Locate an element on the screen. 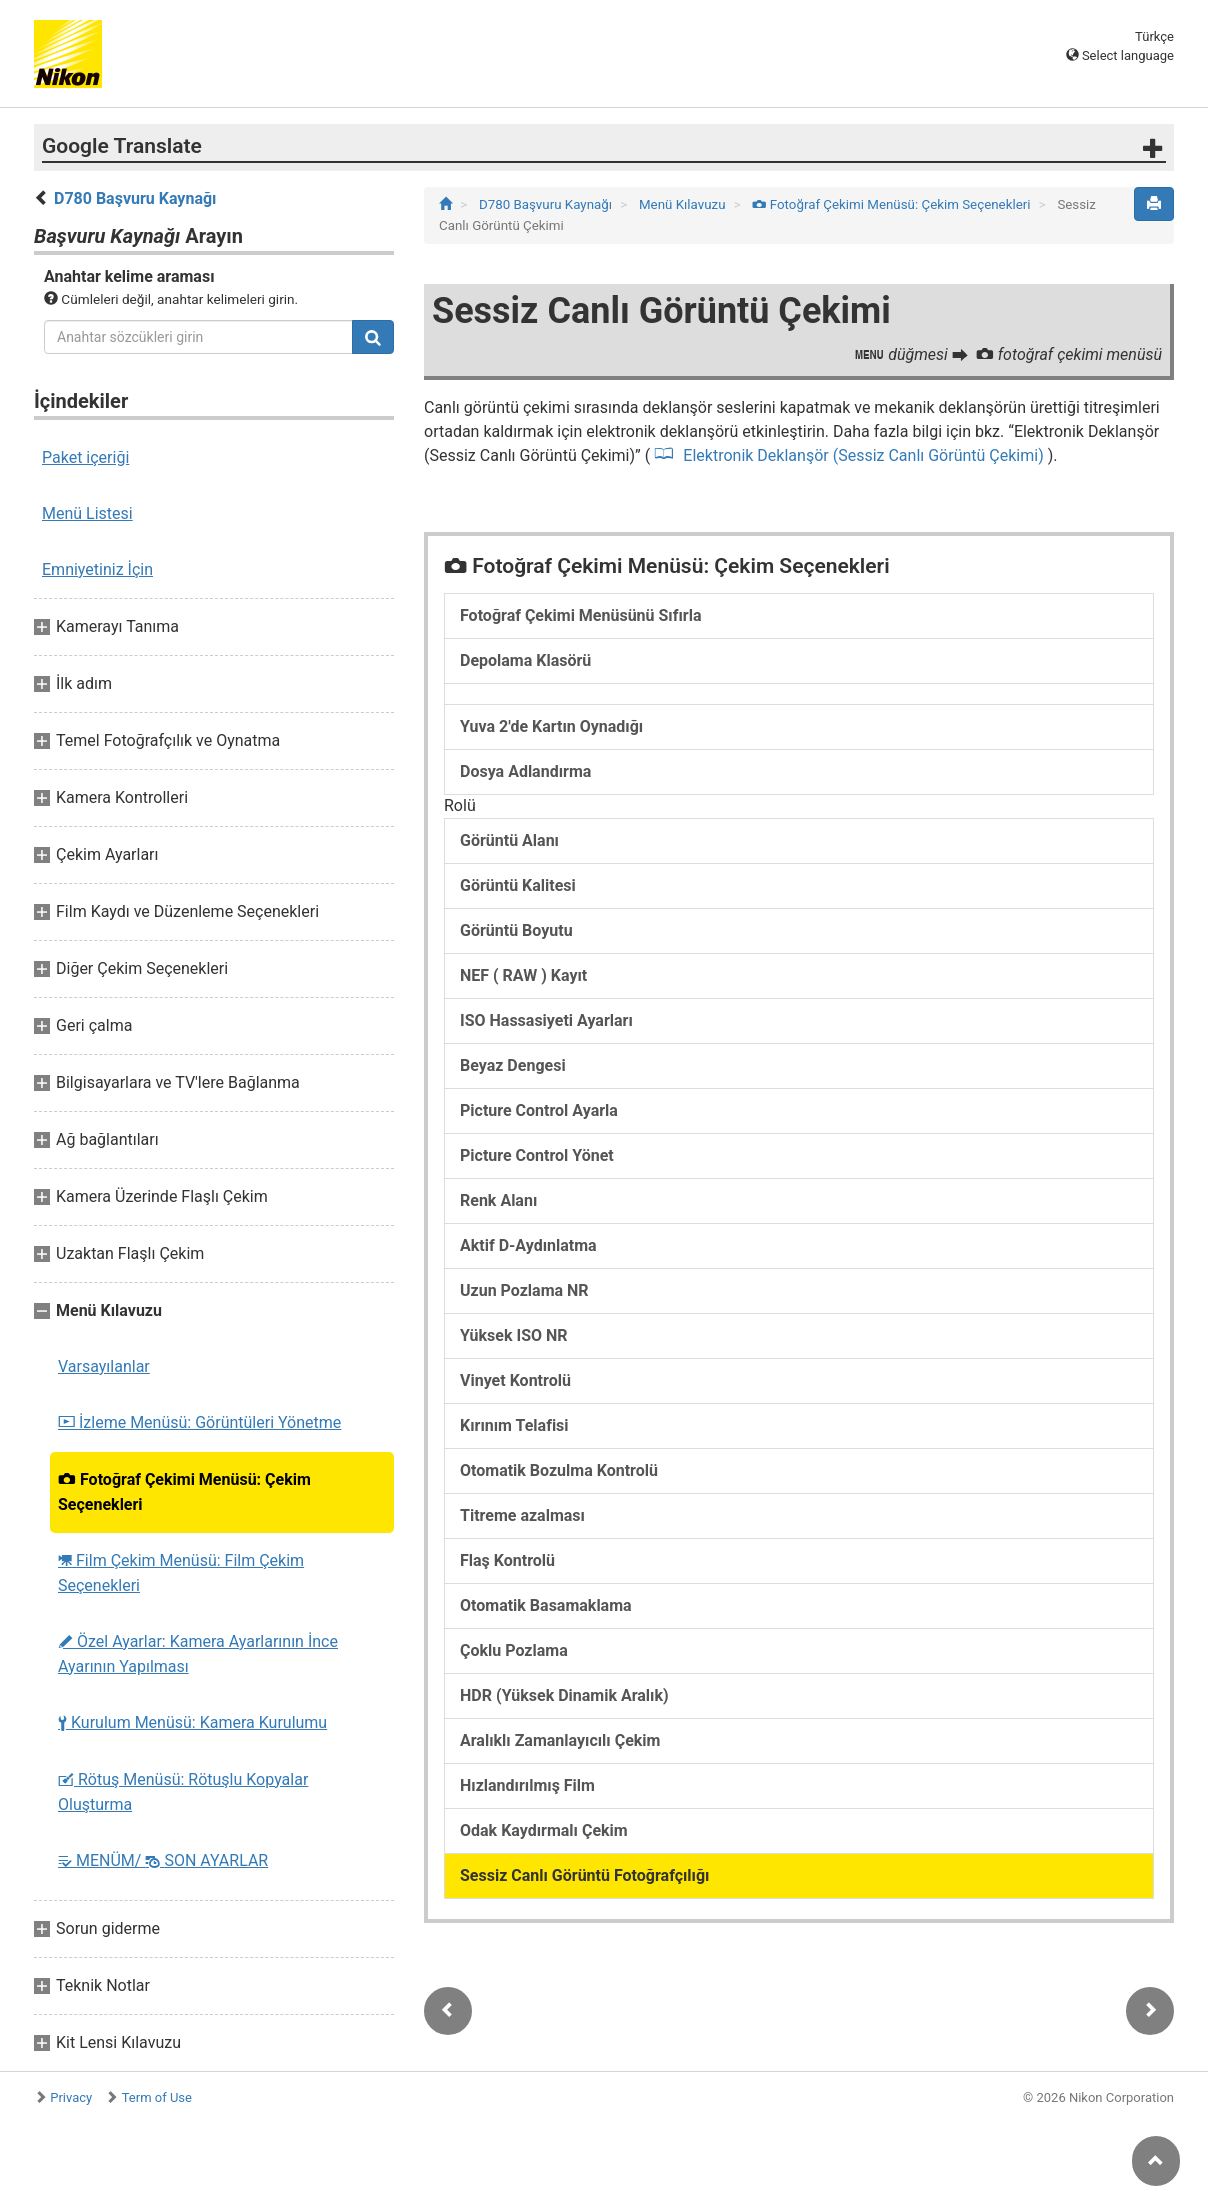 Image resolution: width=1208 pixels, height=2205 pixels. Otomatik Basamaklama is located at coordinates (546, 1605).